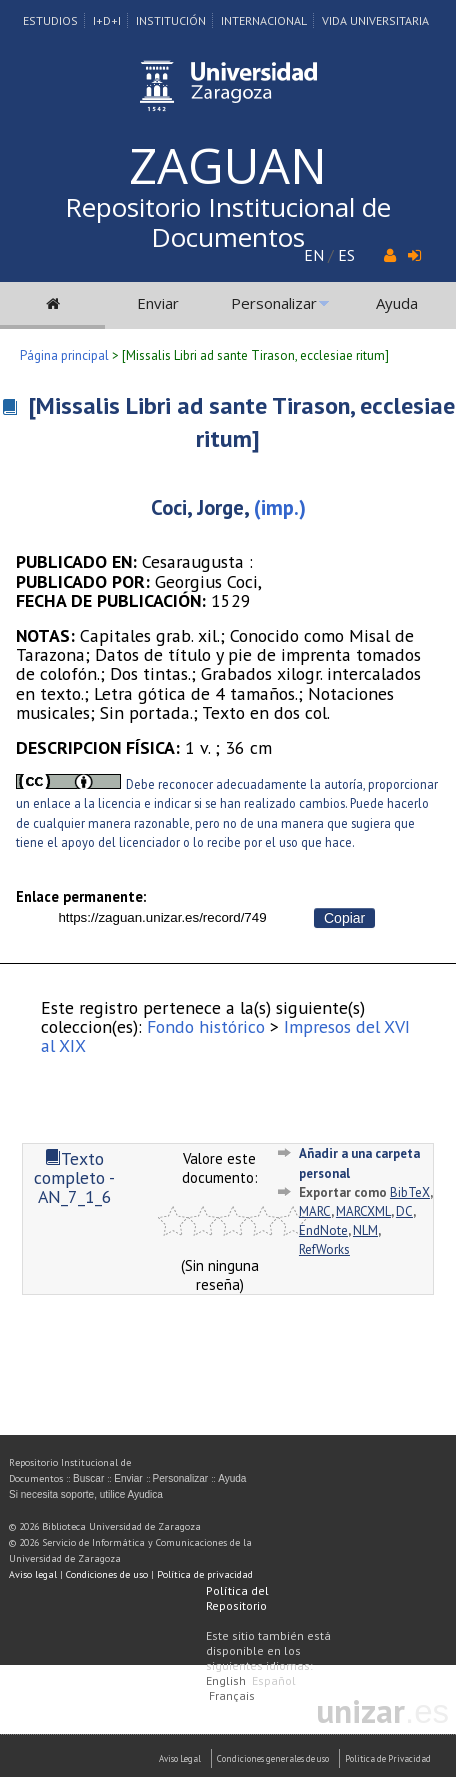 Image resolution: width=456 pixels, height=1777 pixels. I want to click on Si necesita soporte, utilice Ayudica, so click(86, 1494).